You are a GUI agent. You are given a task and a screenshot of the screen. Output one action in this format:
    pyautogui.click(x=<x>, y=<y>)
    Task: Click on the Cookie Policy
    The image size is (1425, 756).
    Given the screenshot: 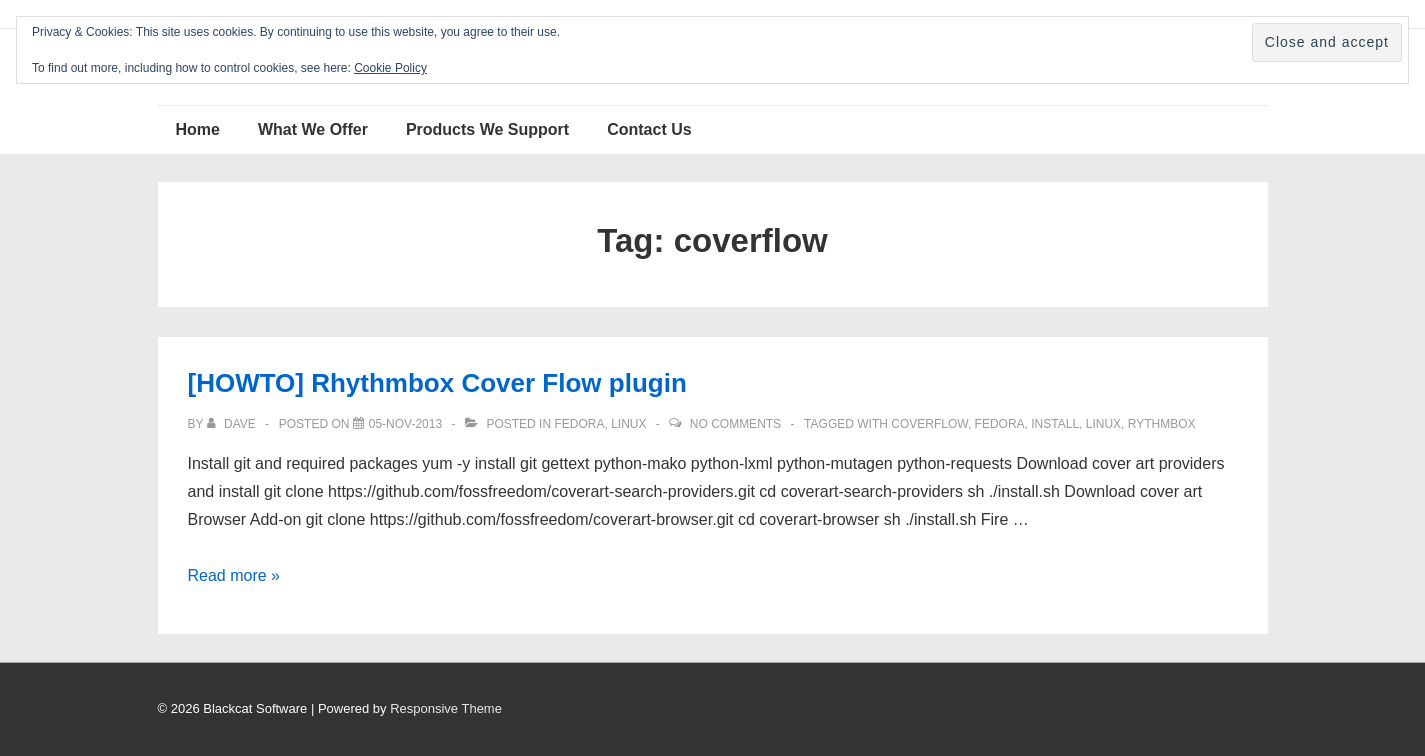 What is the action you would take?
    pyautogui.click(x=390, y=68)
    